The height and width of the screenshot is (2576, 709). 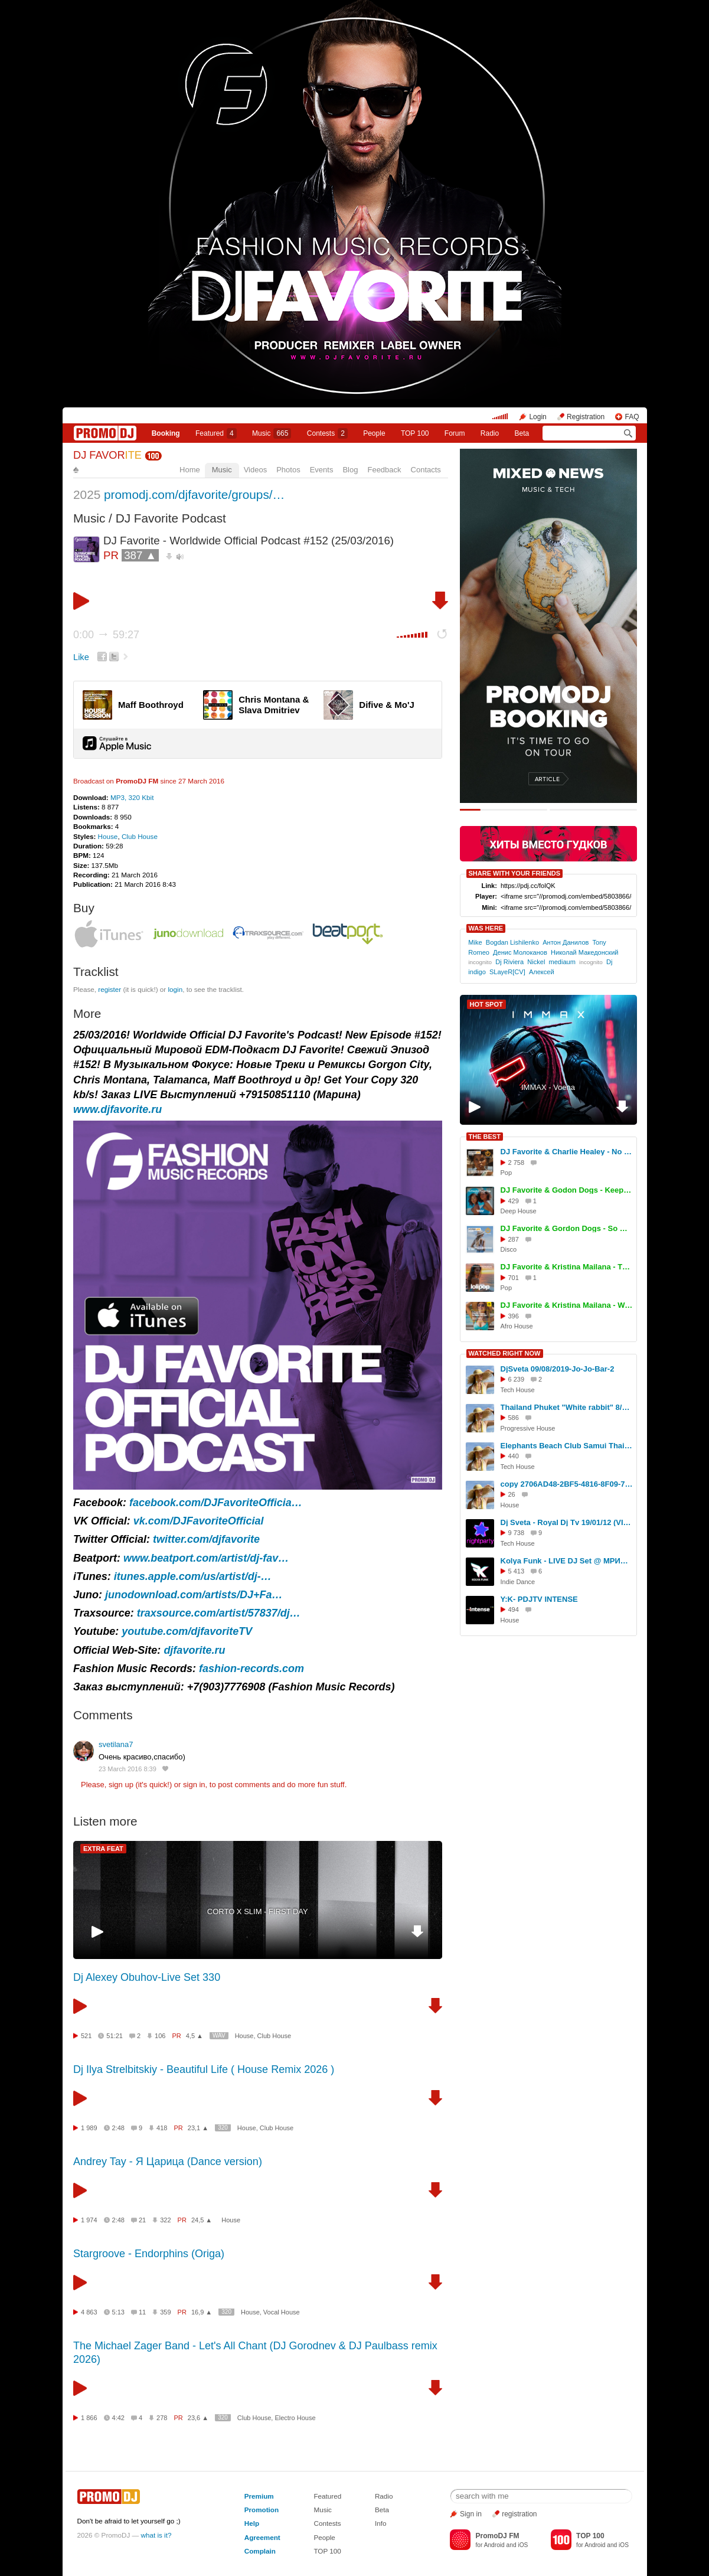 What do you see at coordinates (426, 469) in the screenshot?
I see `Contacts` at bounding box center [426, 469].